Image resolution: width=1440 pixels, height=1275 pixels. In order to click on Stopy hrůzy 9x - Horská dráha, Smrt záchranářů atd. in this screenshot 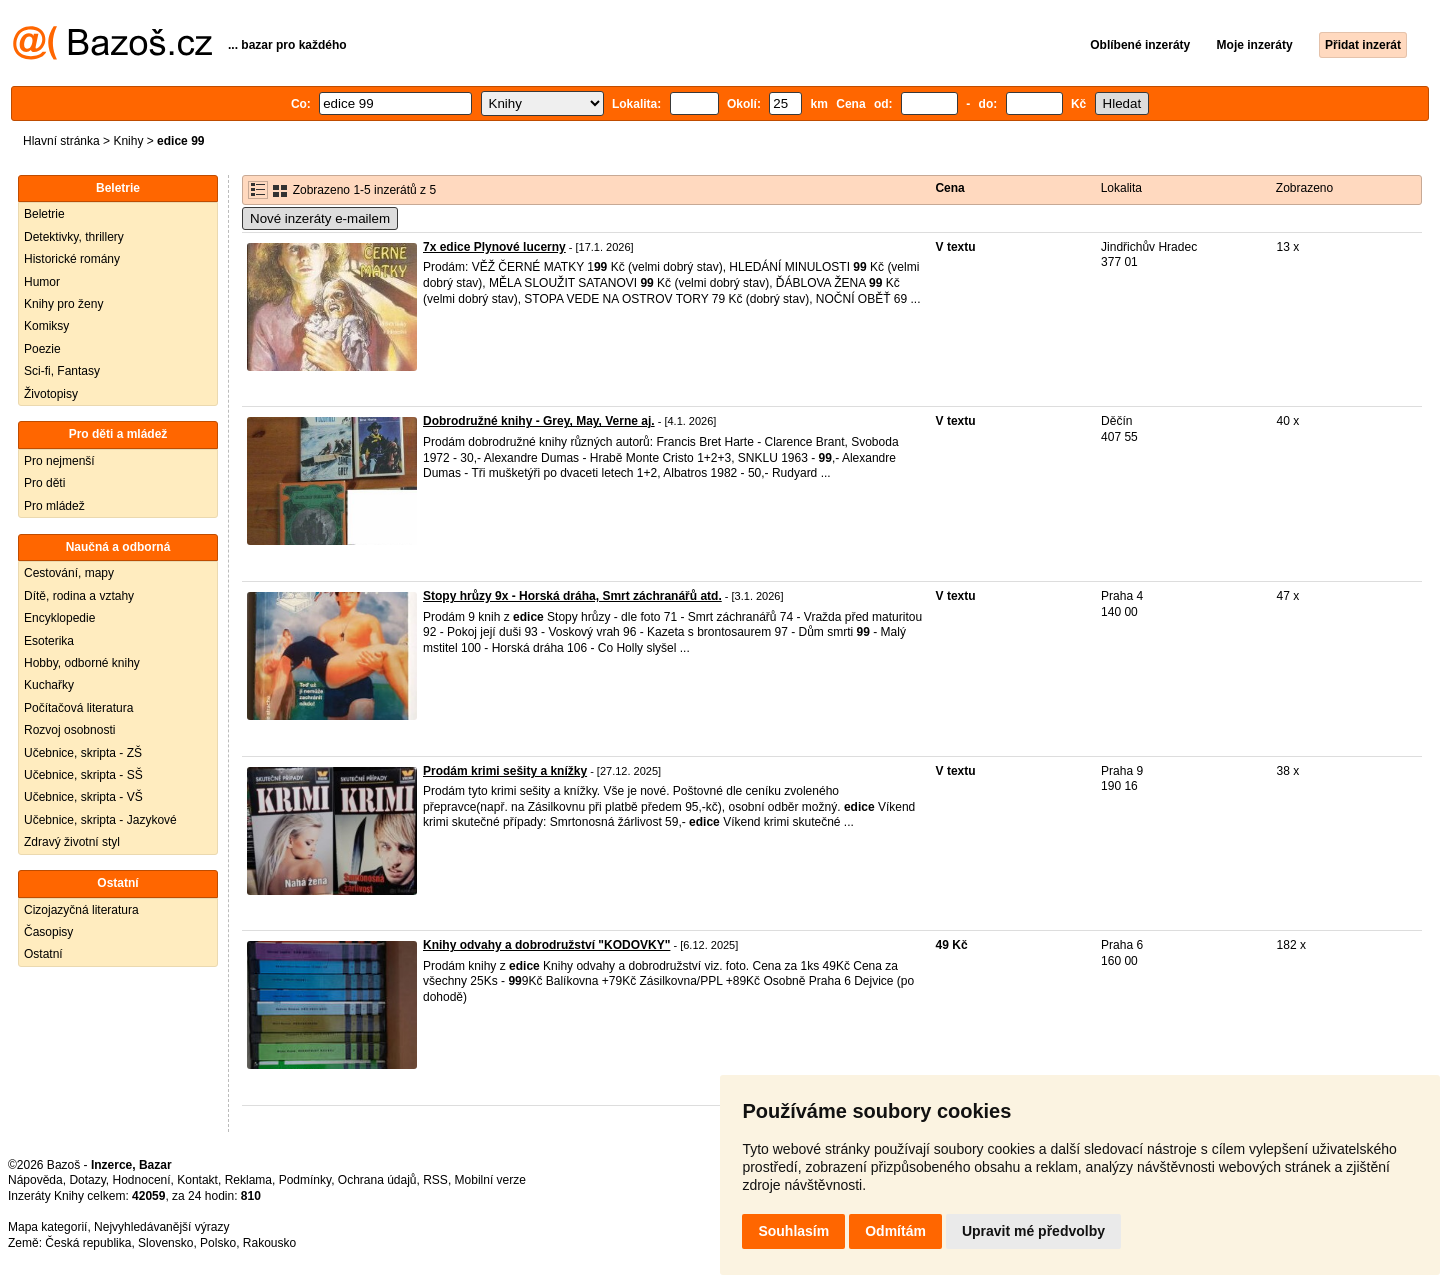, I will do `click(572, 596)`.